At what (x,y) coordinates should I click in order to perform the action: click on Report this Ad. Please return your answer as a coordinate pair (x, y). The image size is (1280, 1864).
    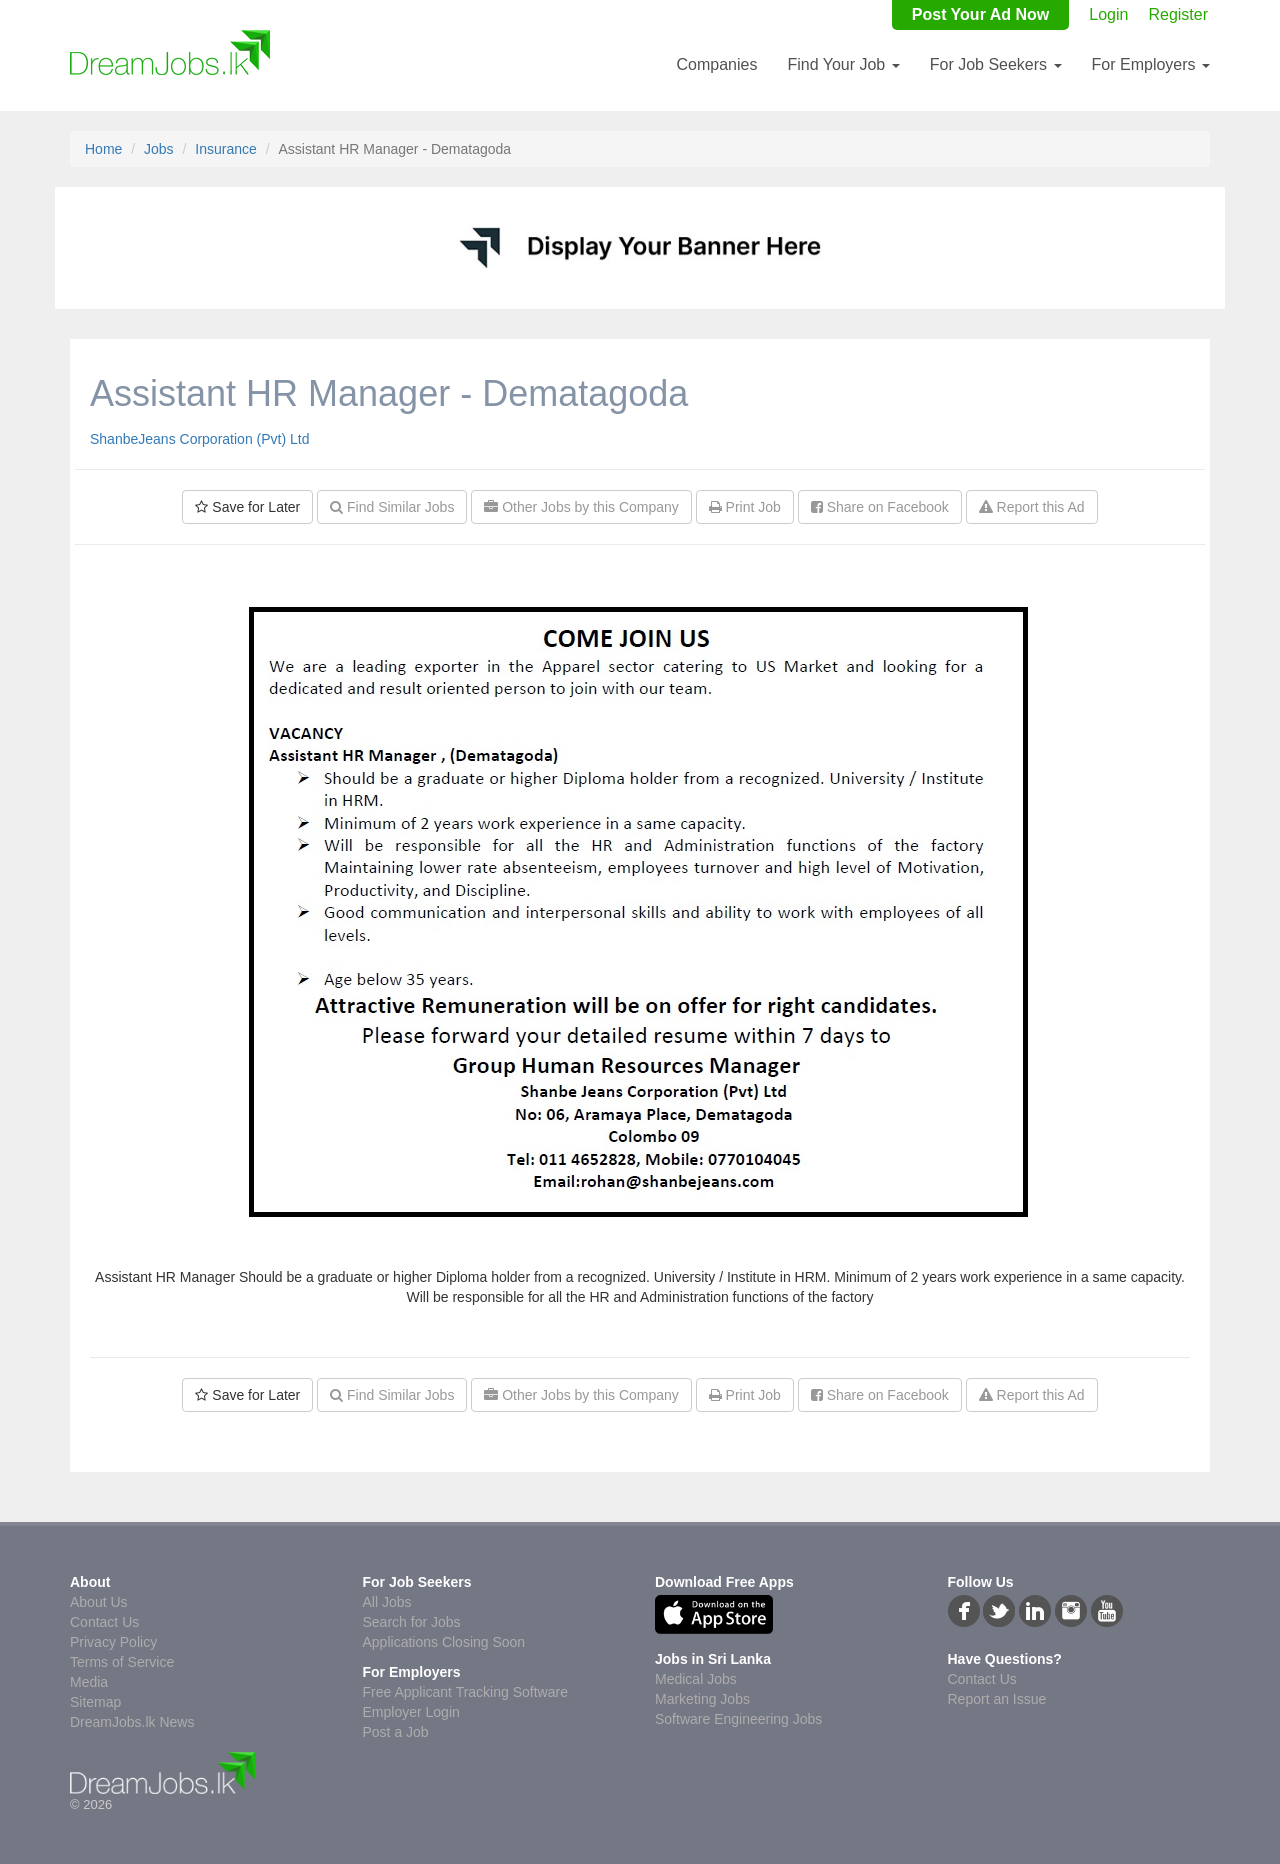
    Looking at the image, I should click on (1032, 507).